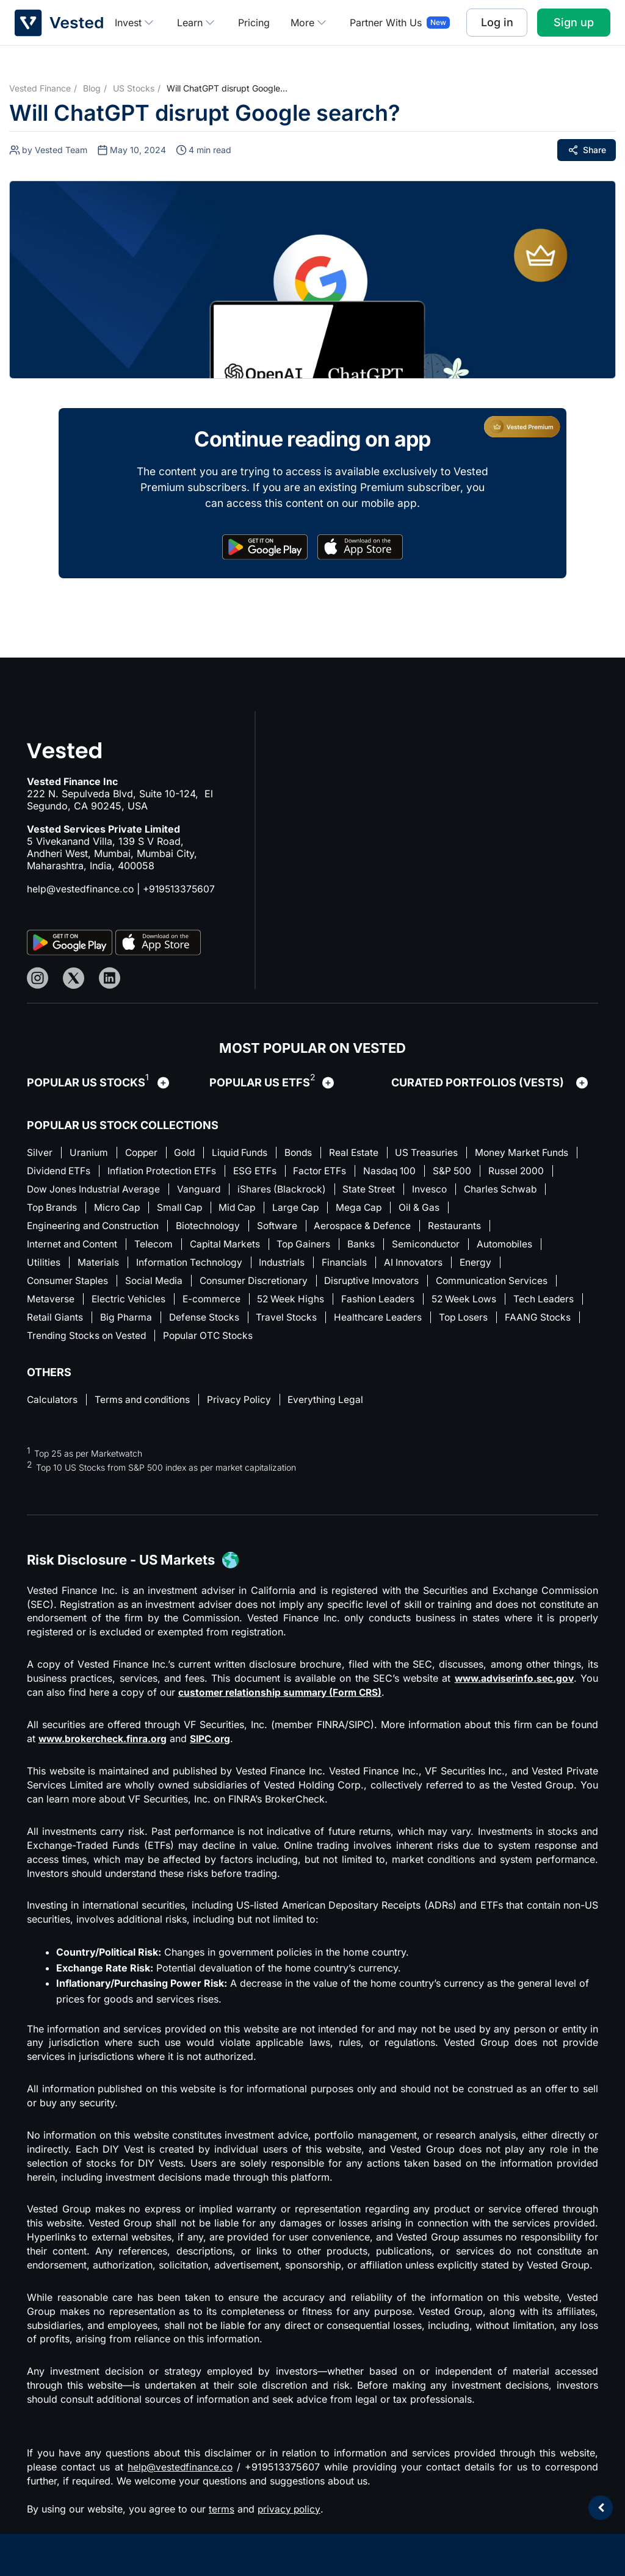 Image resolution: width=625 pixels, height=2576 pixels. Describe the element at coordinates (43, 1266) in the screenshot. I see `Utilities` at that location.